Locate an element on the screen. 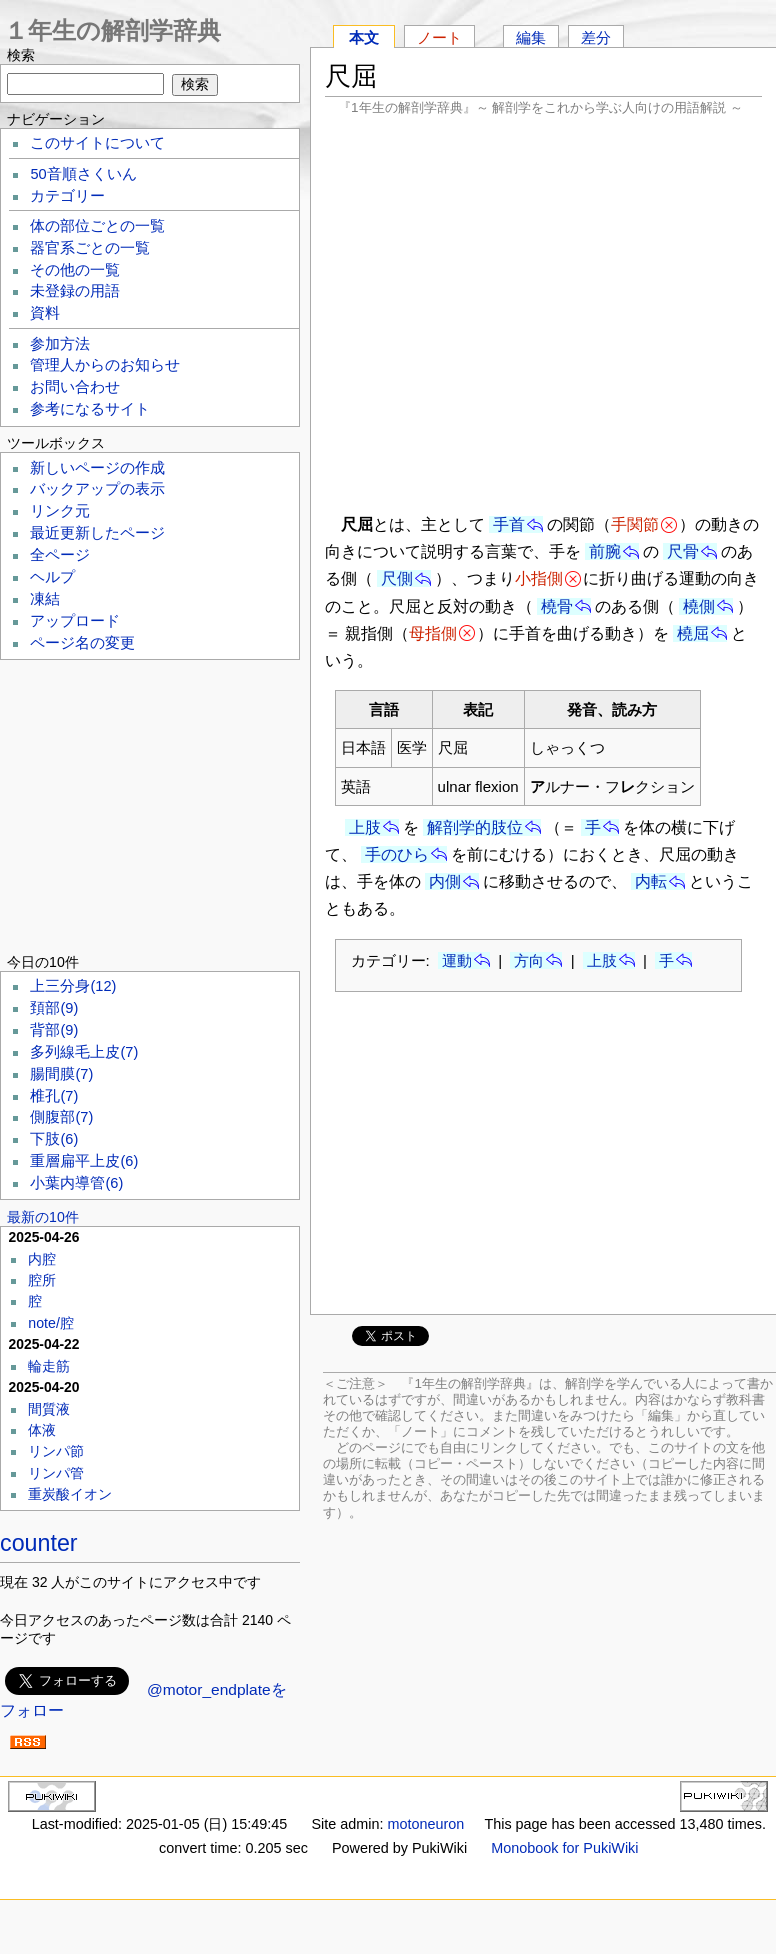 The height and width of the screenshot is (1954, 776). 最近更新したページ is located at coordinates (97, 533).